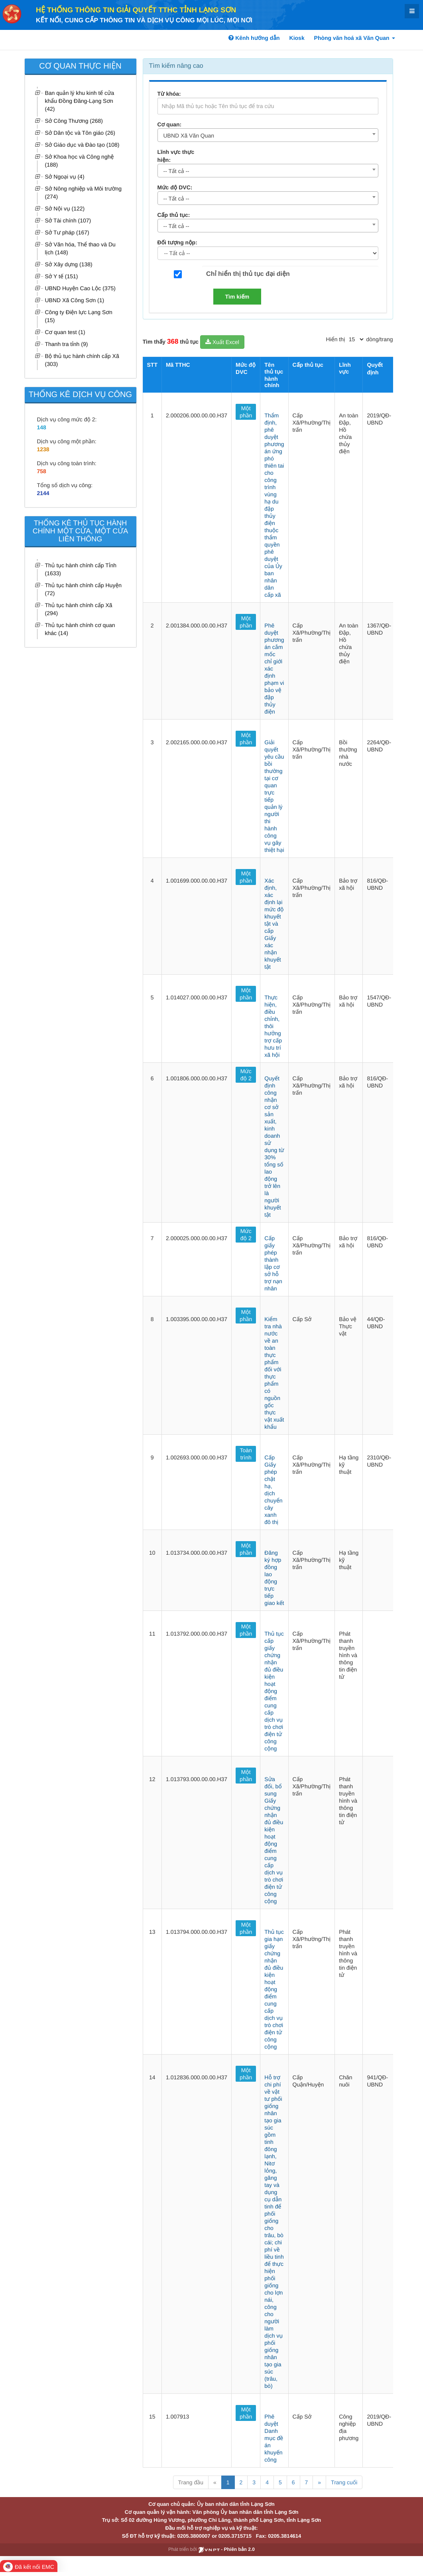  I want to click on [pagination], so click(356, 339).